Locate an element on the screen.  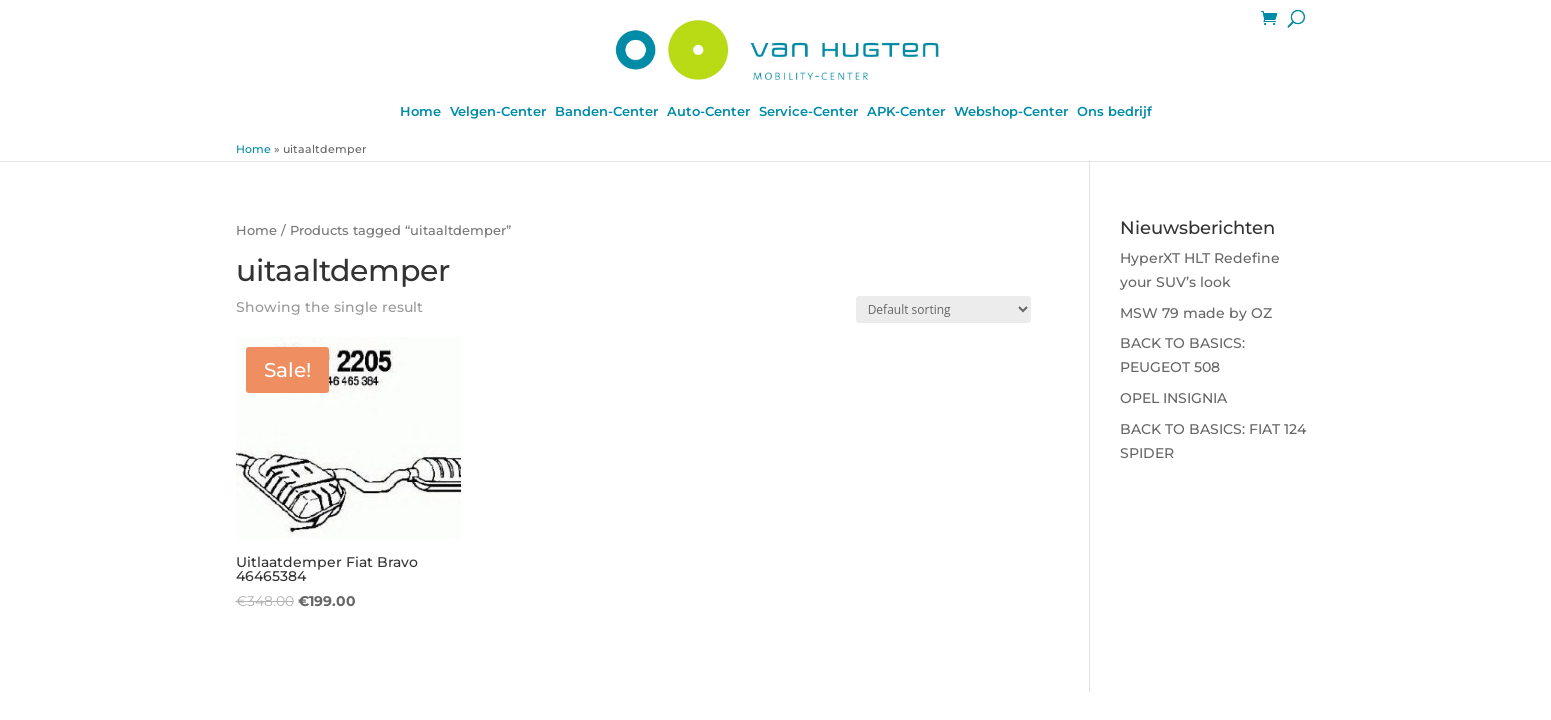
Ons bedrijf is located at coordinates (1114, 111).